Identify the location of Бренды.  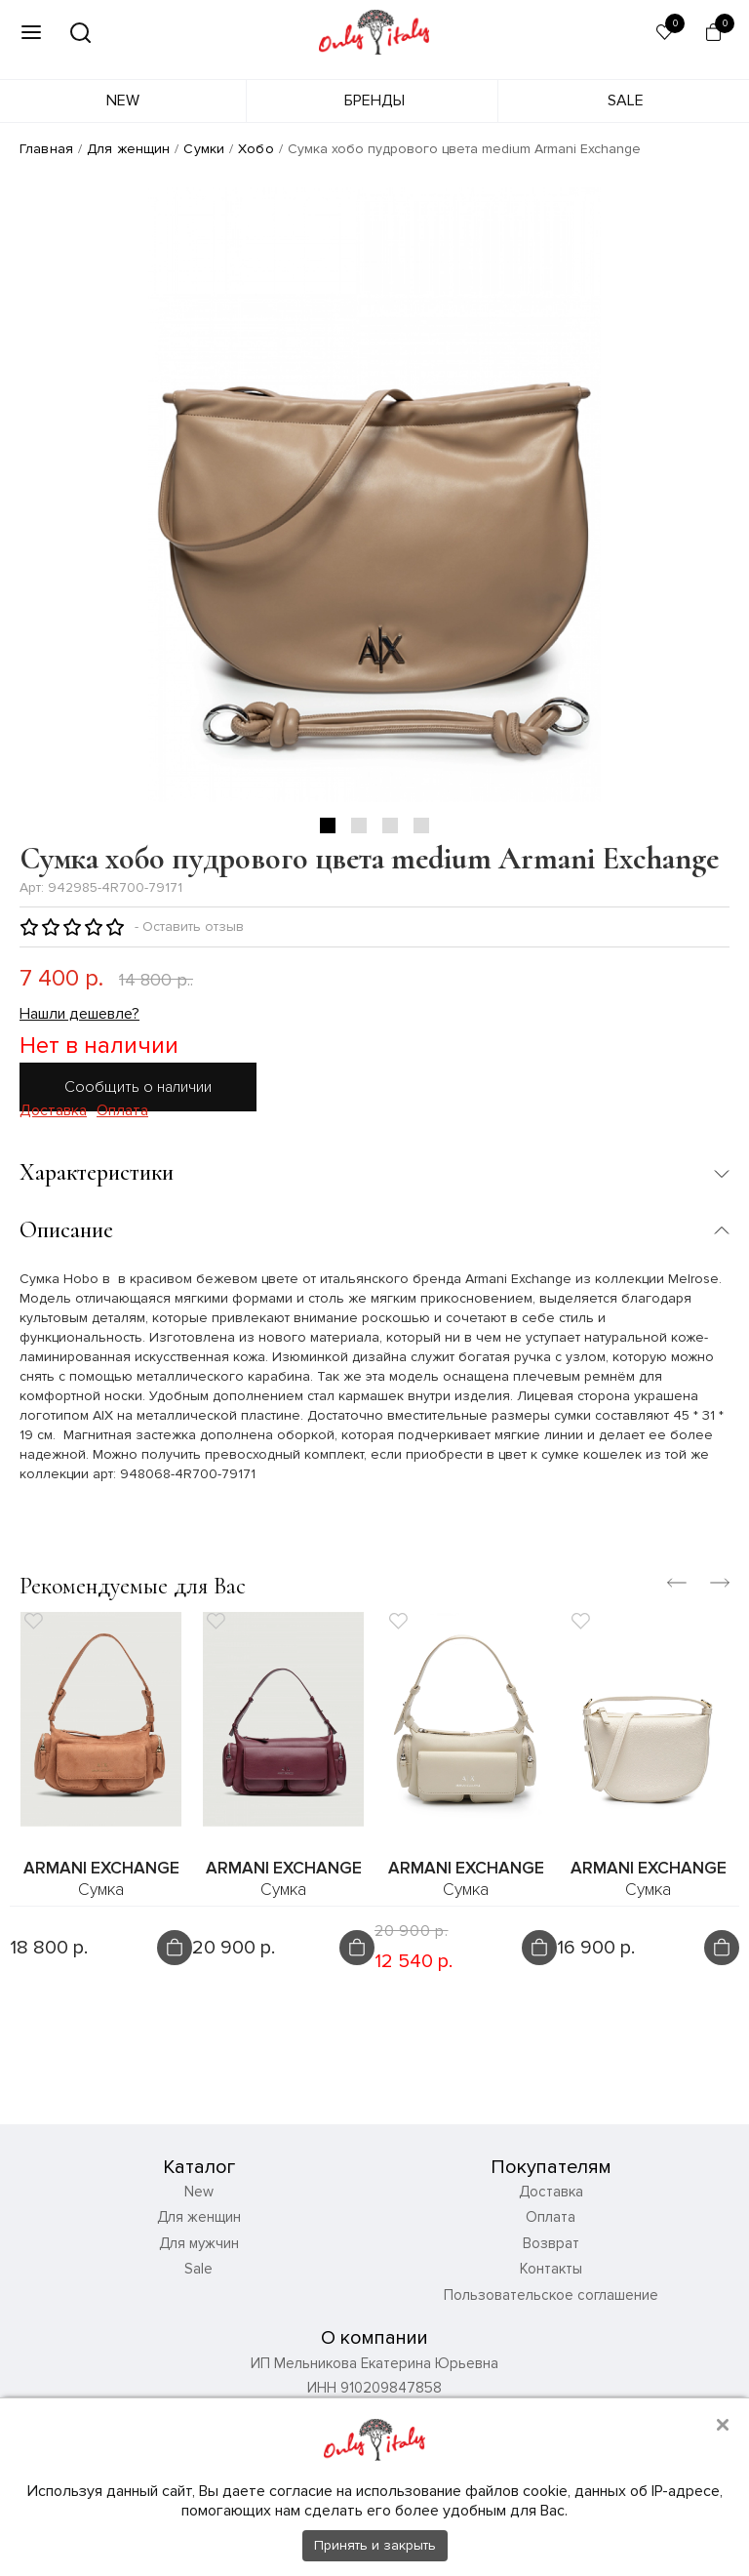
(374, 100).